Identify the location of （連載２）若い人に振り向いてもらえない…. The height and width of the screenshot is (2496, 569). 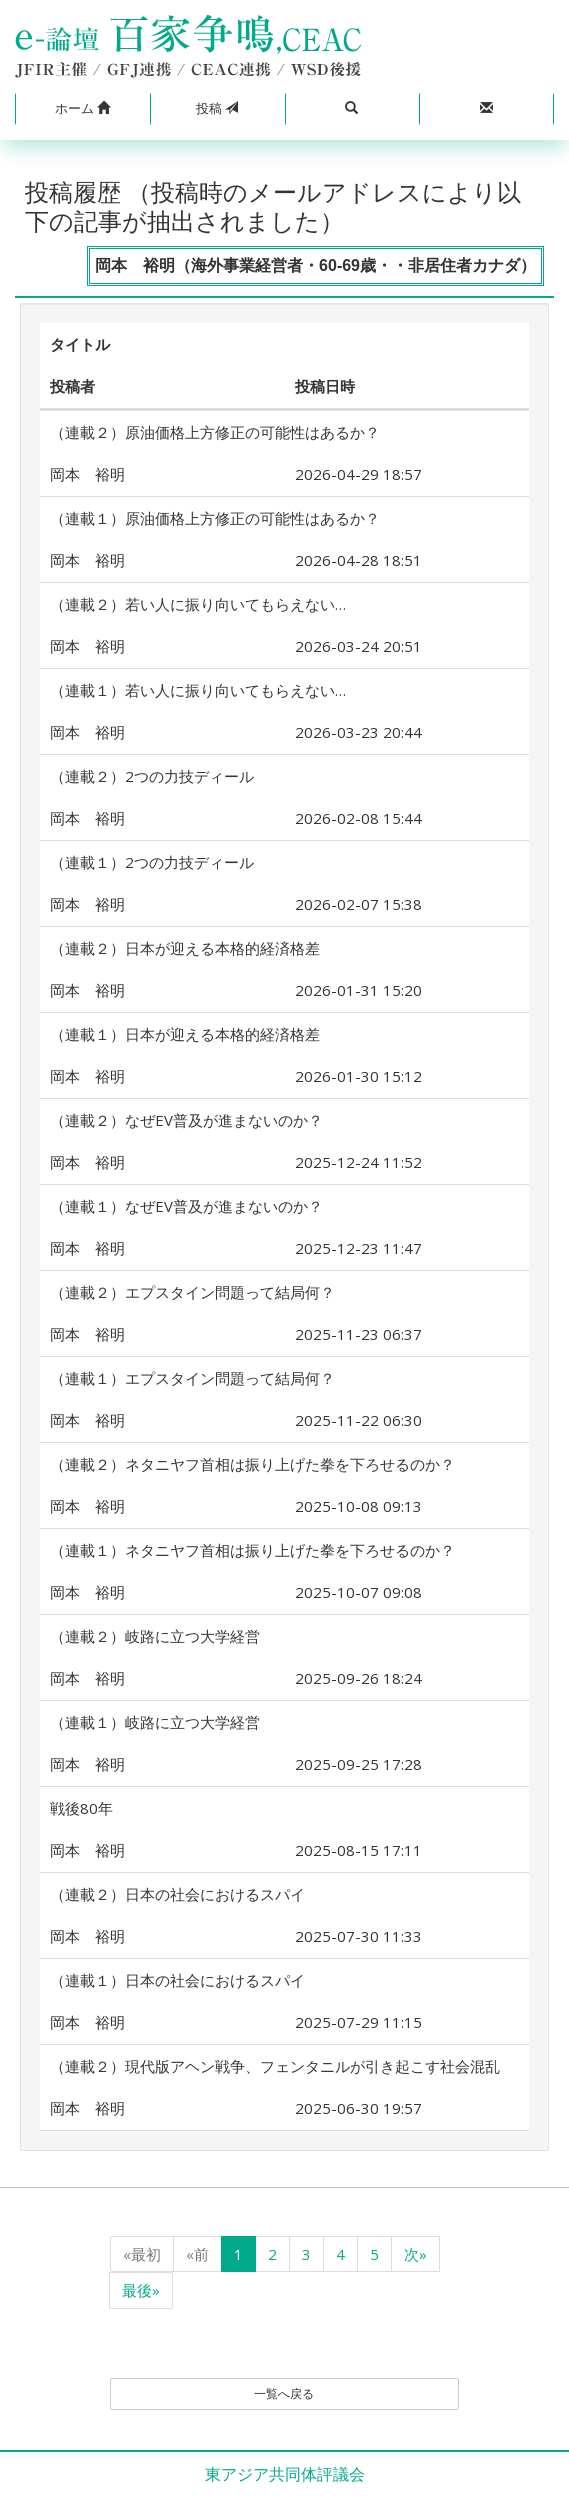
(198, 604).